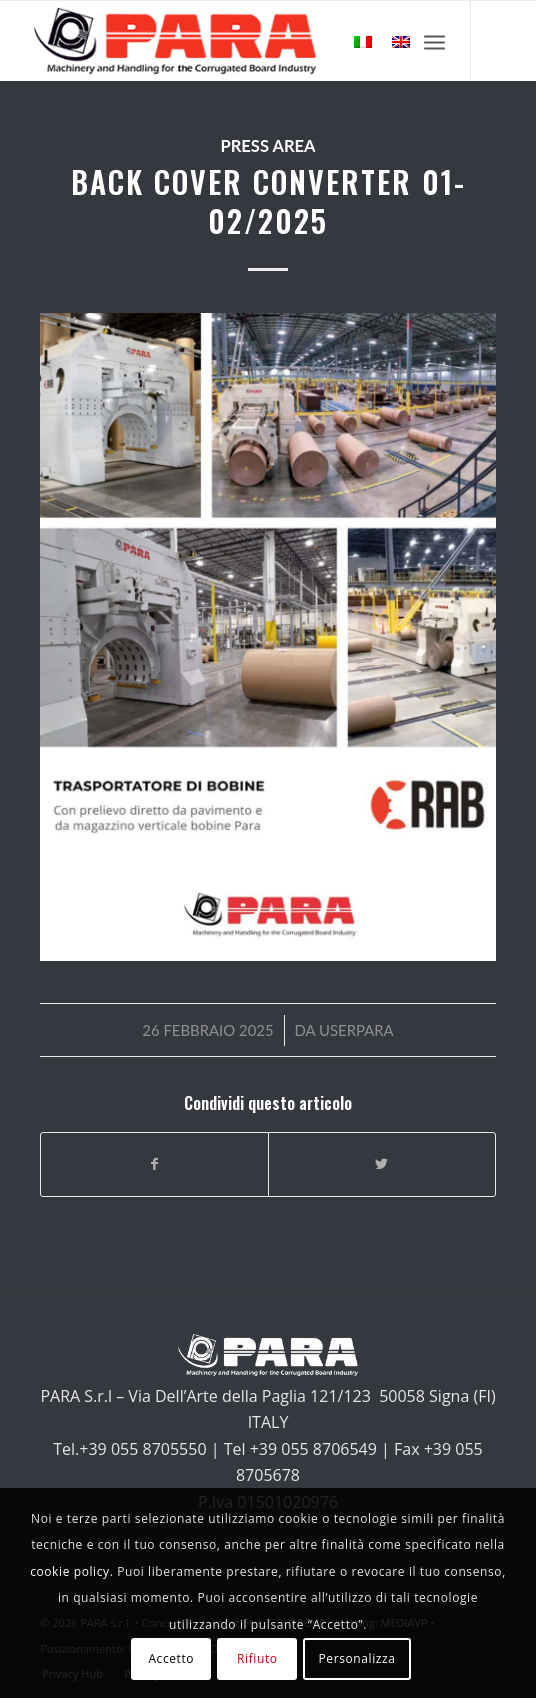 This screenshot has height=1698, width=536. I want to click on Rifiuto, so click(257, 1658).